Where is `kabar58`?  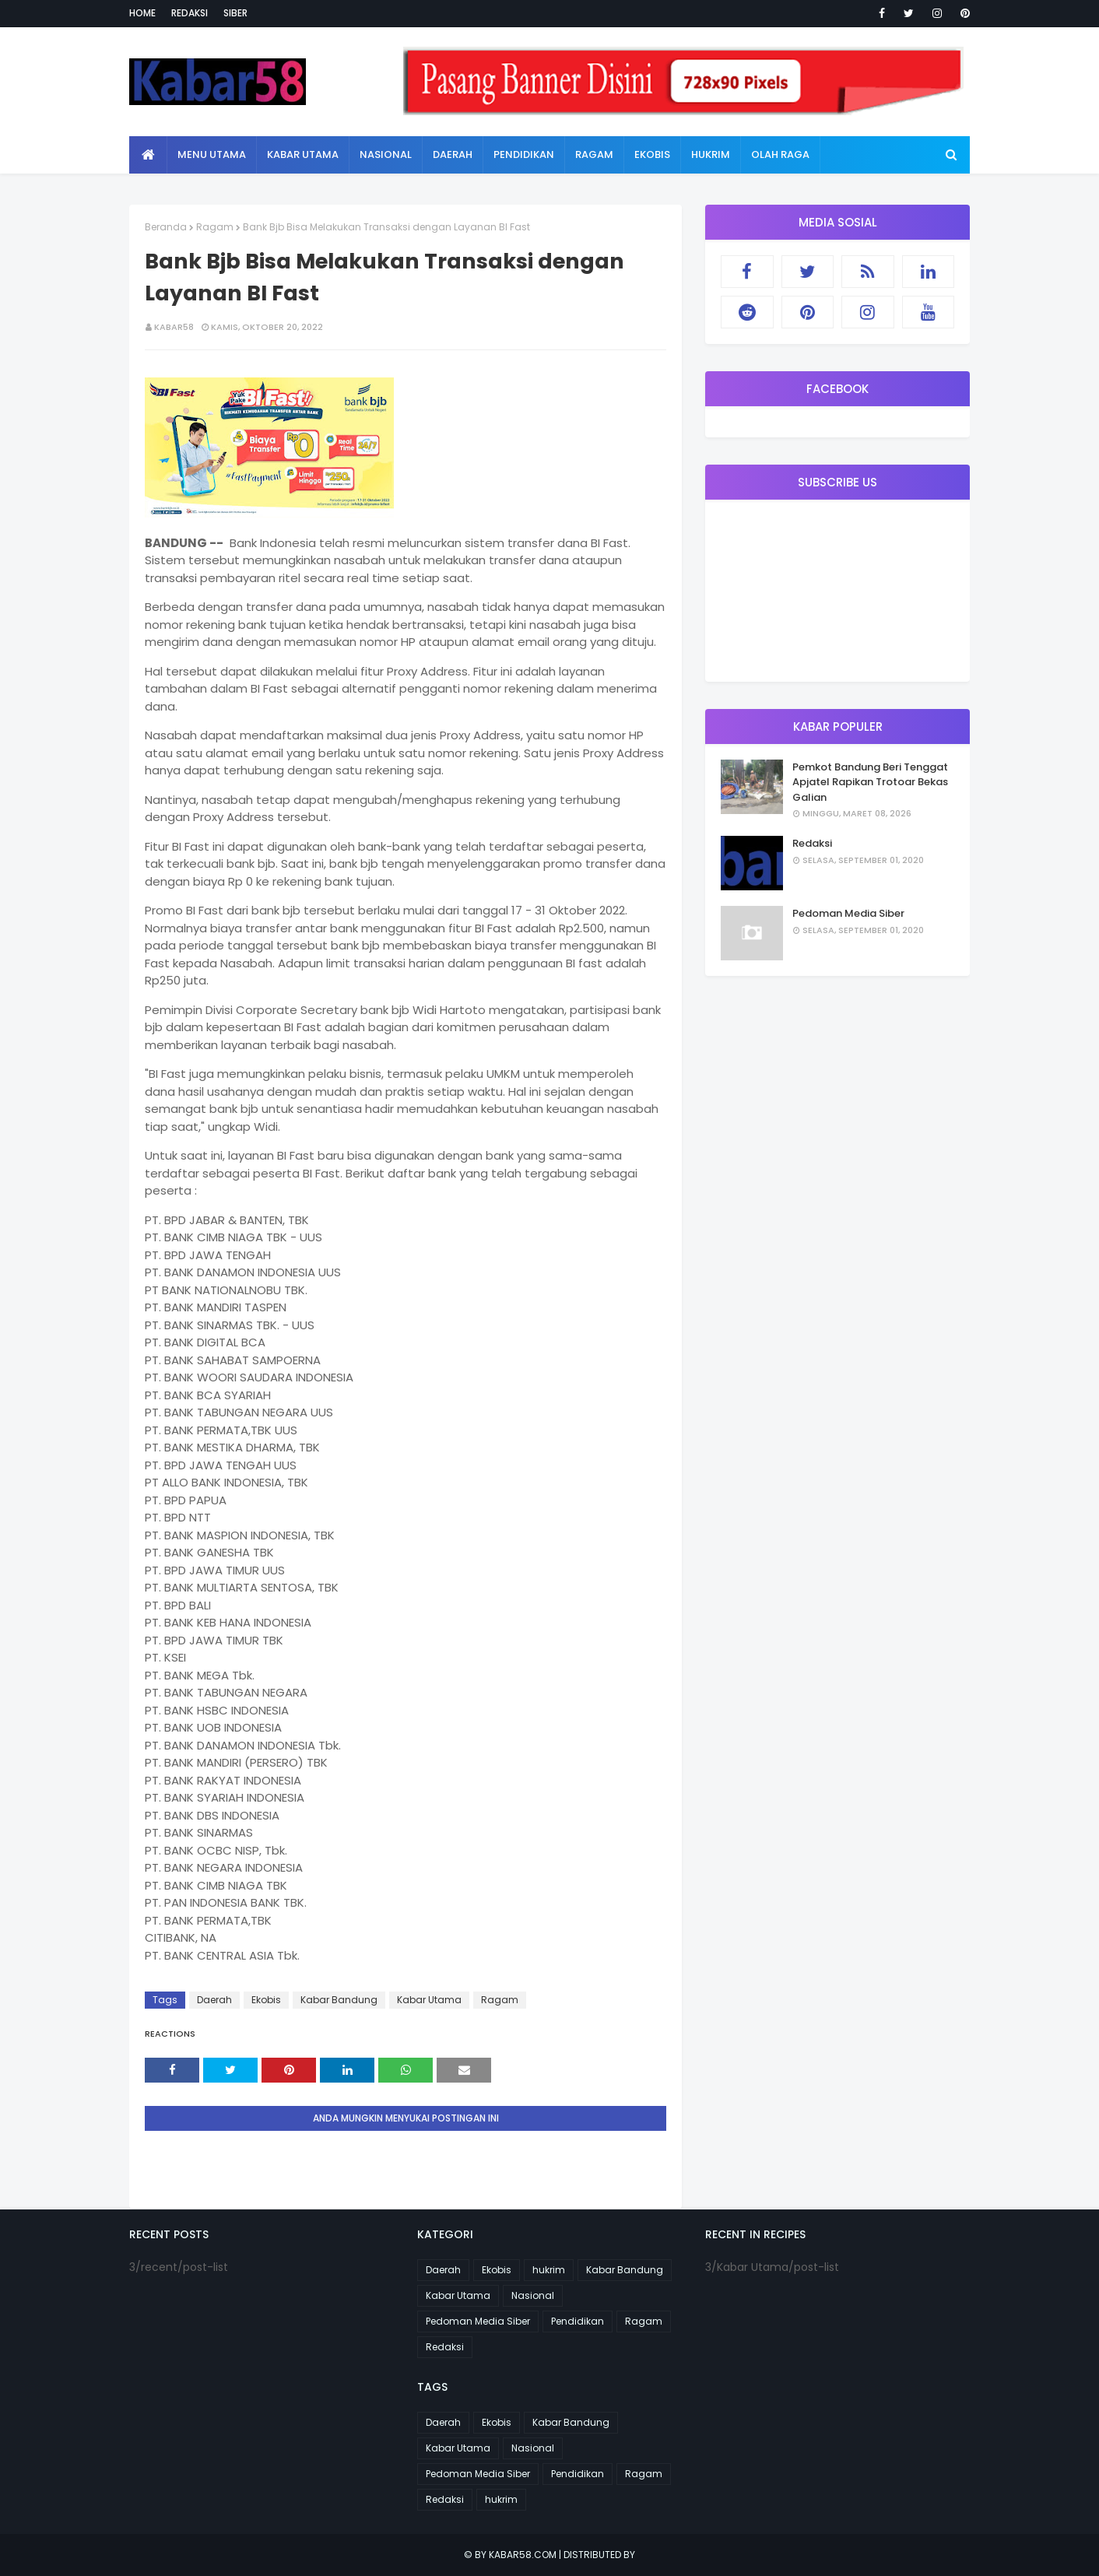
kabar58 is located at coordinates (174, 327).